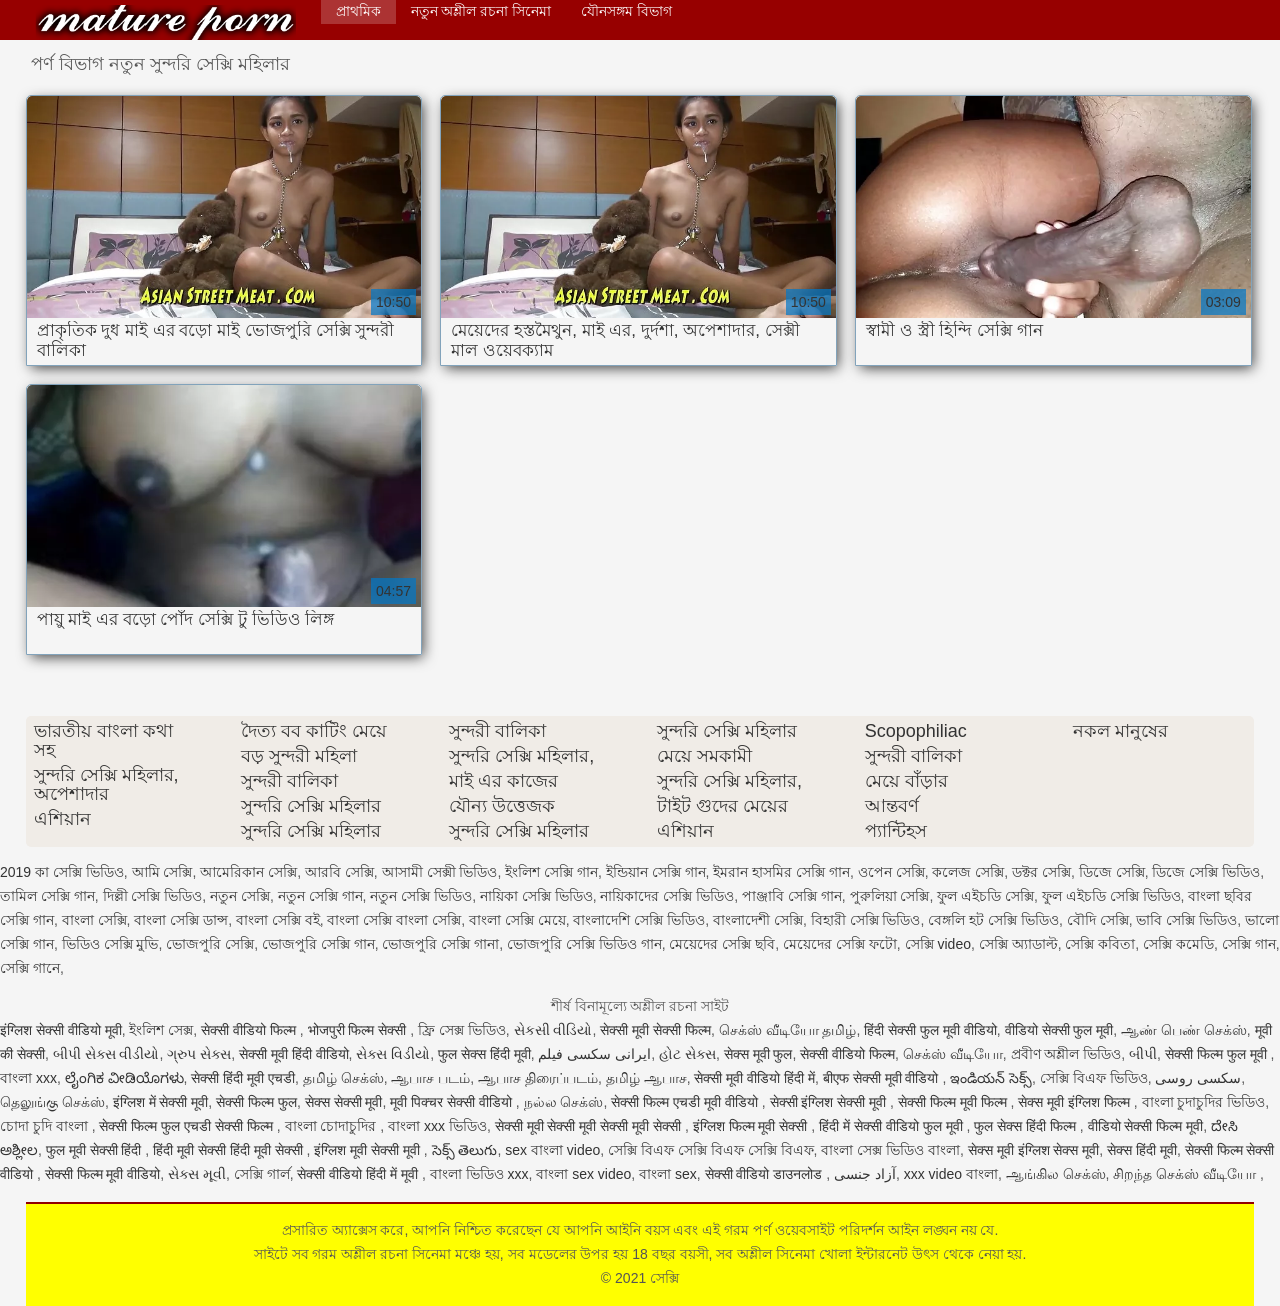 Image resolution: width=1280 pixels, height=1306 pixels. Describe the element at coordinates (229, 1150) in the screenshot. I see `हिंदी मूवी सेक्सी हिंदी मूवी सेक्सी` at that location.